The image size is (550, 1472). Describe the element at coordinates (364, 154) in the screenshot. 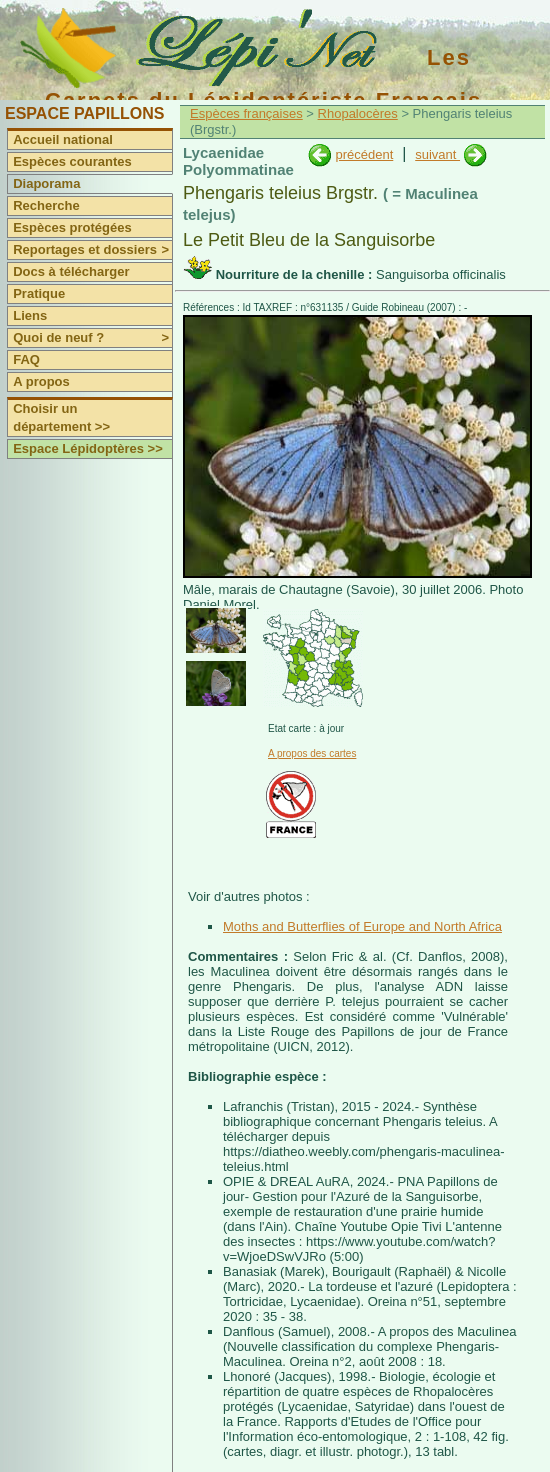

I see `précédent` at that location.